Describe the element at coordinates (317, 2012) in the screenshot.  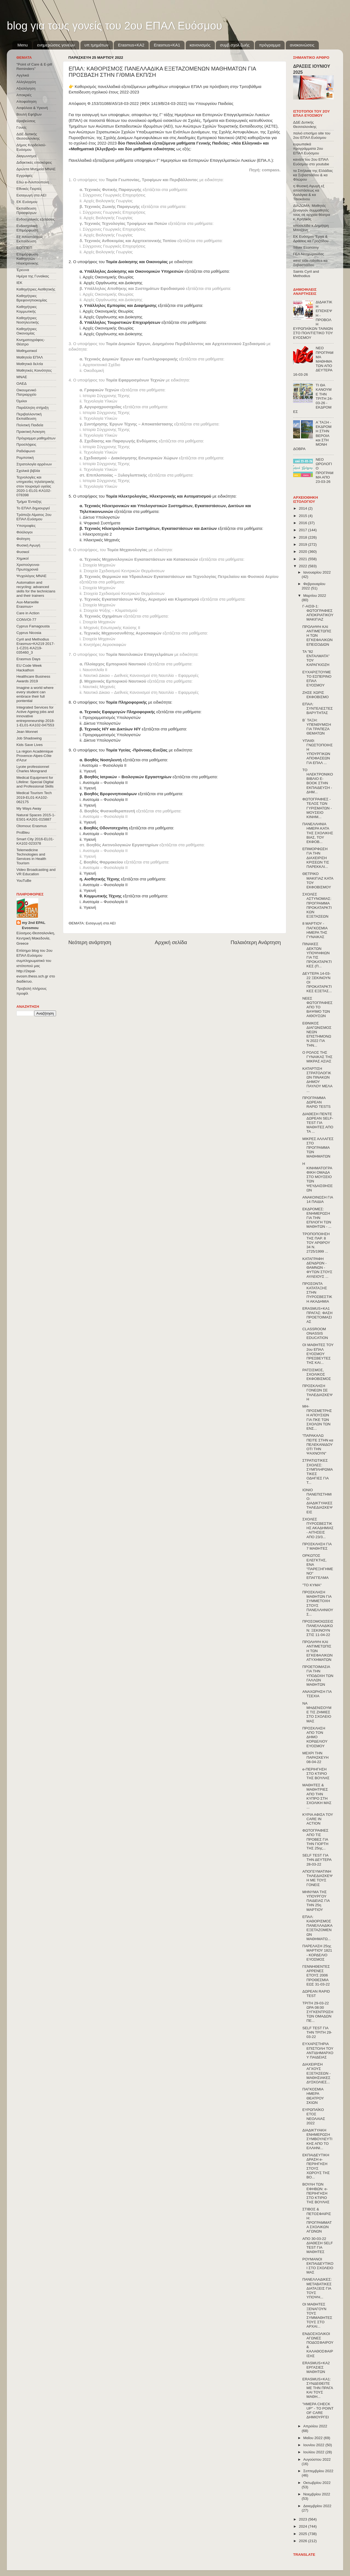
I see `ΤΡΙΤΗ 29-03-22 ΩΡΑ 08:00 ΣΥΓΚΕΝΤΡΩΣΗ ΤΩΝ ΟΜΑΔΩΝ ΠΕ...` at that location.